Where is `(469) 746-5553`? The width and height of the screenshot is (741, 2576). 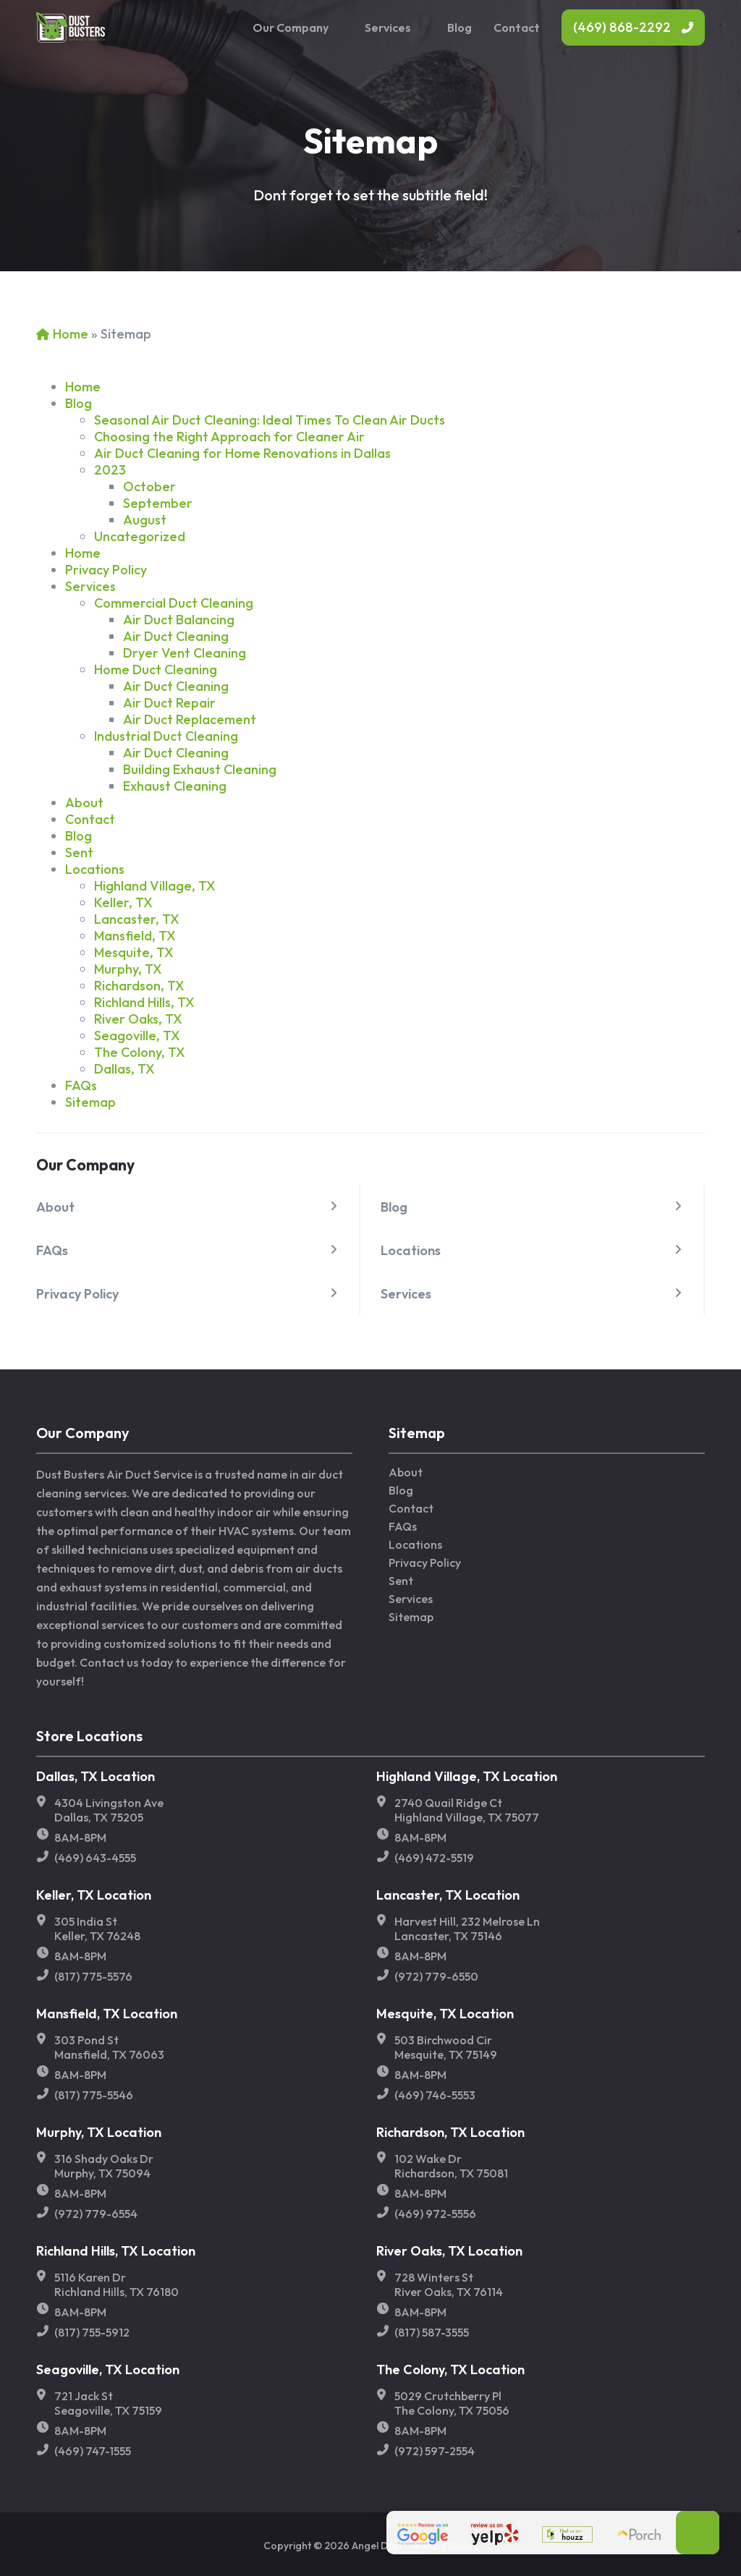 (469) 746-5553 is located at coordinates (434, 2095).